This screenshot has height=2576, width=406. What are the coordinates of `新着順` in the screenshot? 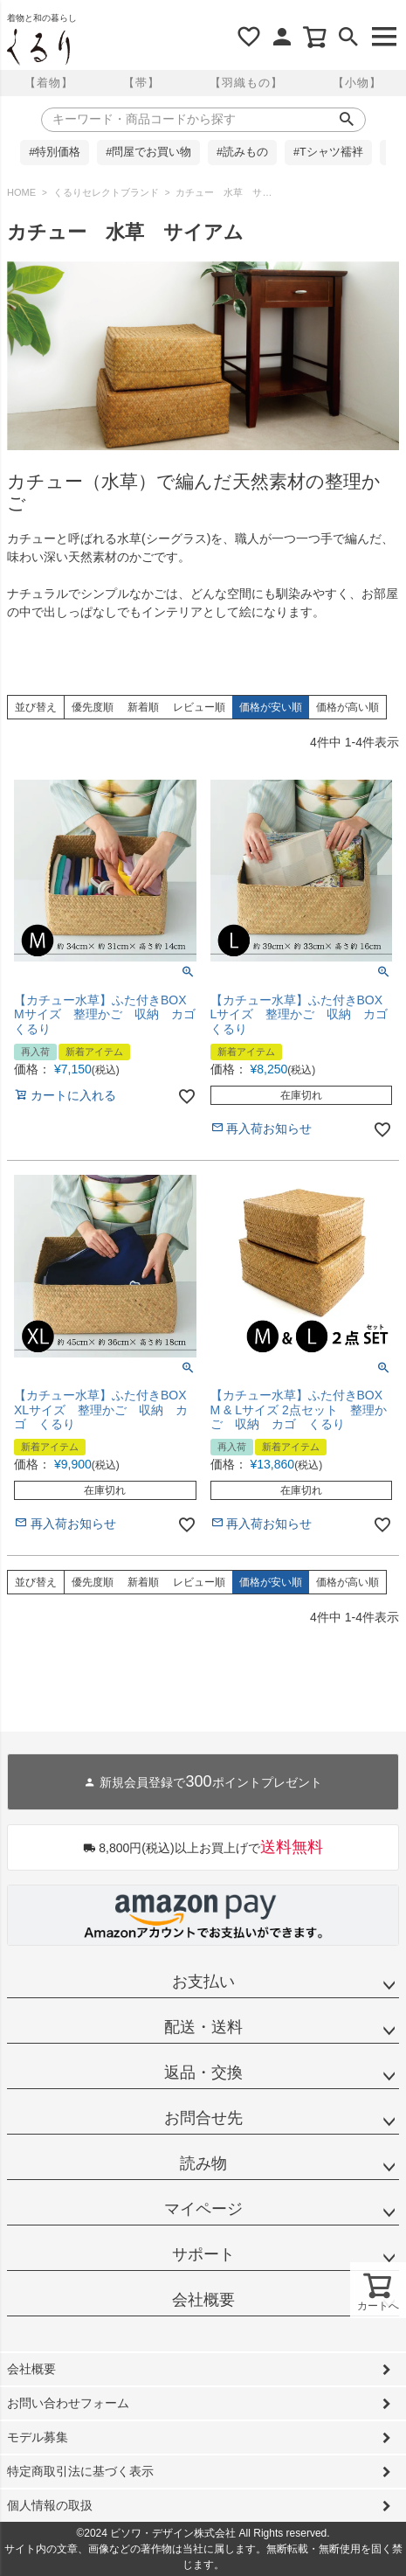 It's located at (143, 707).